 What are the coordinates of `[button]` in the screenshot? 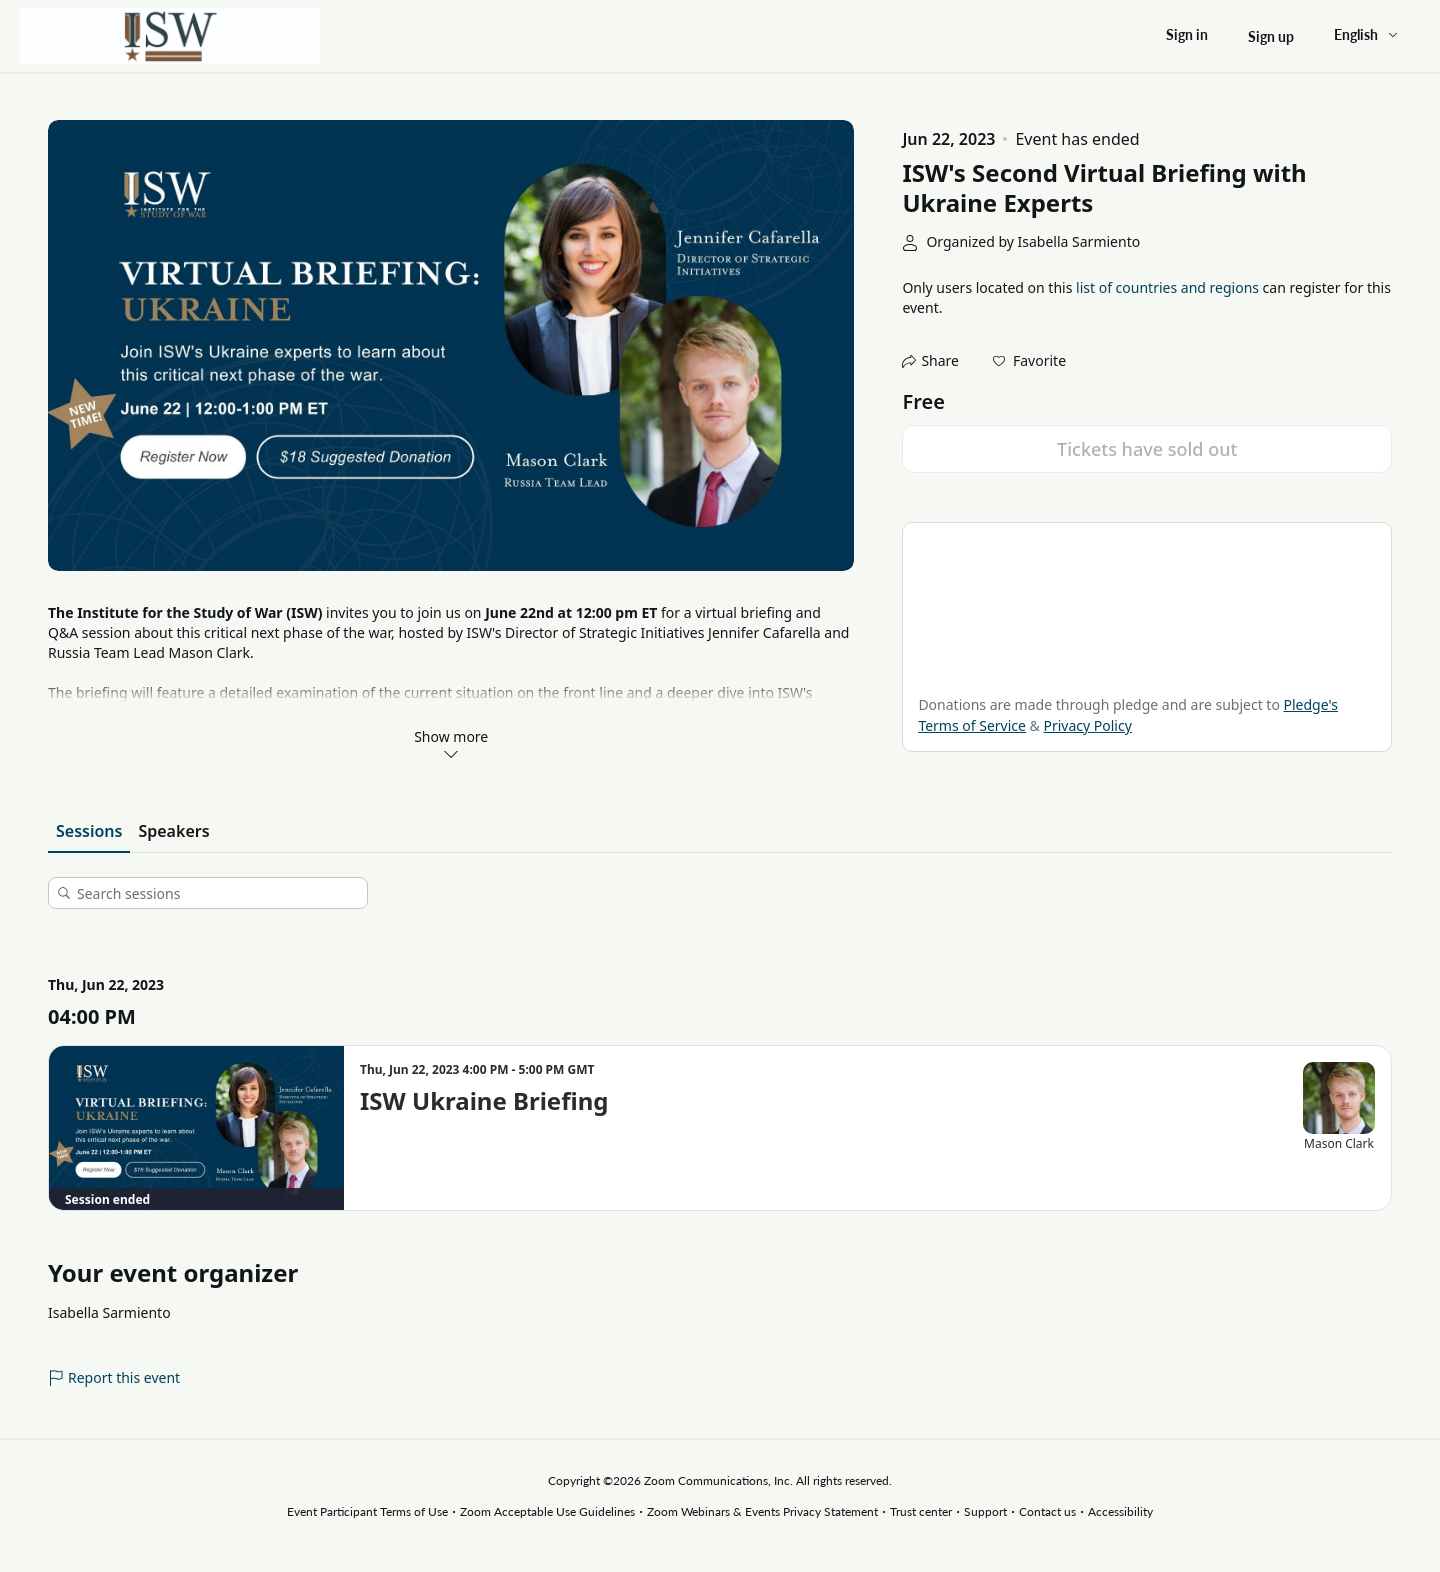 It's located at (1029, 361).